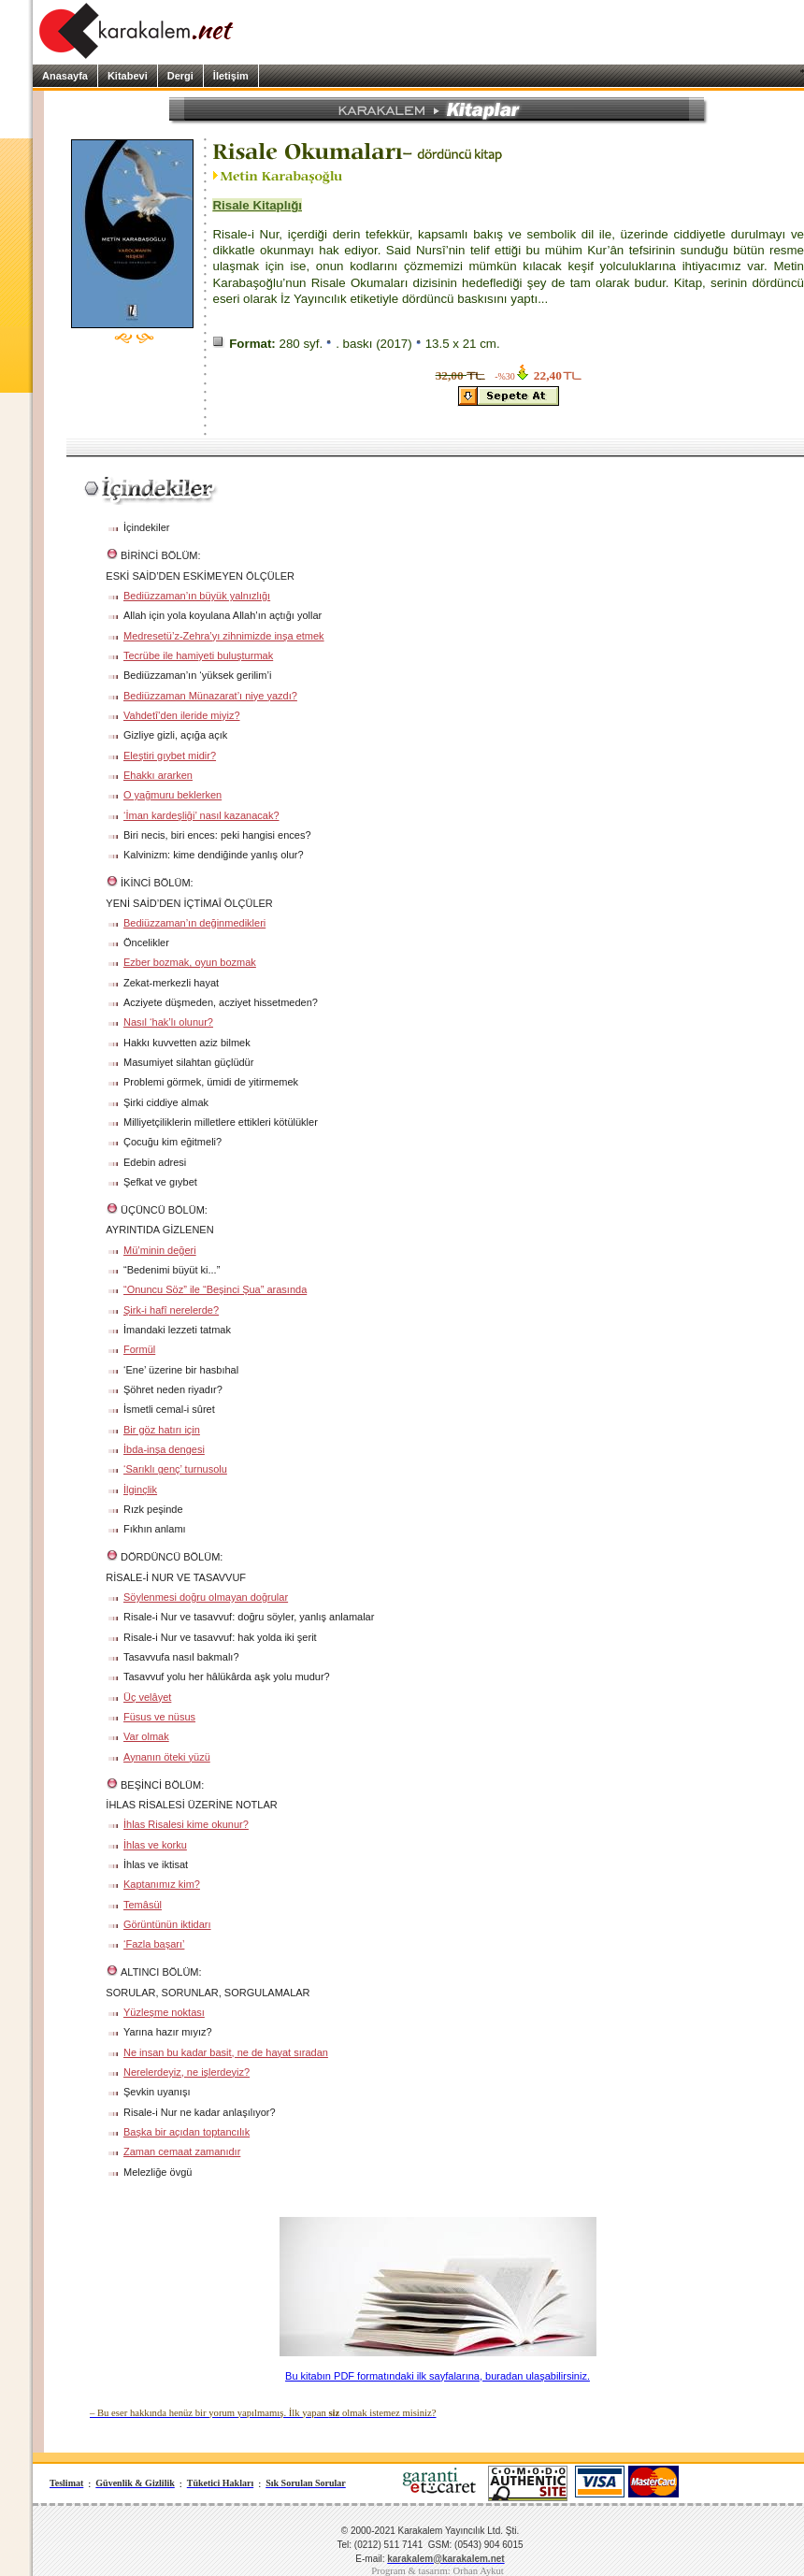 This screenshot has height=2576, width=804. I want to click on Görüntünün iktidarı, so click(167, 1924).